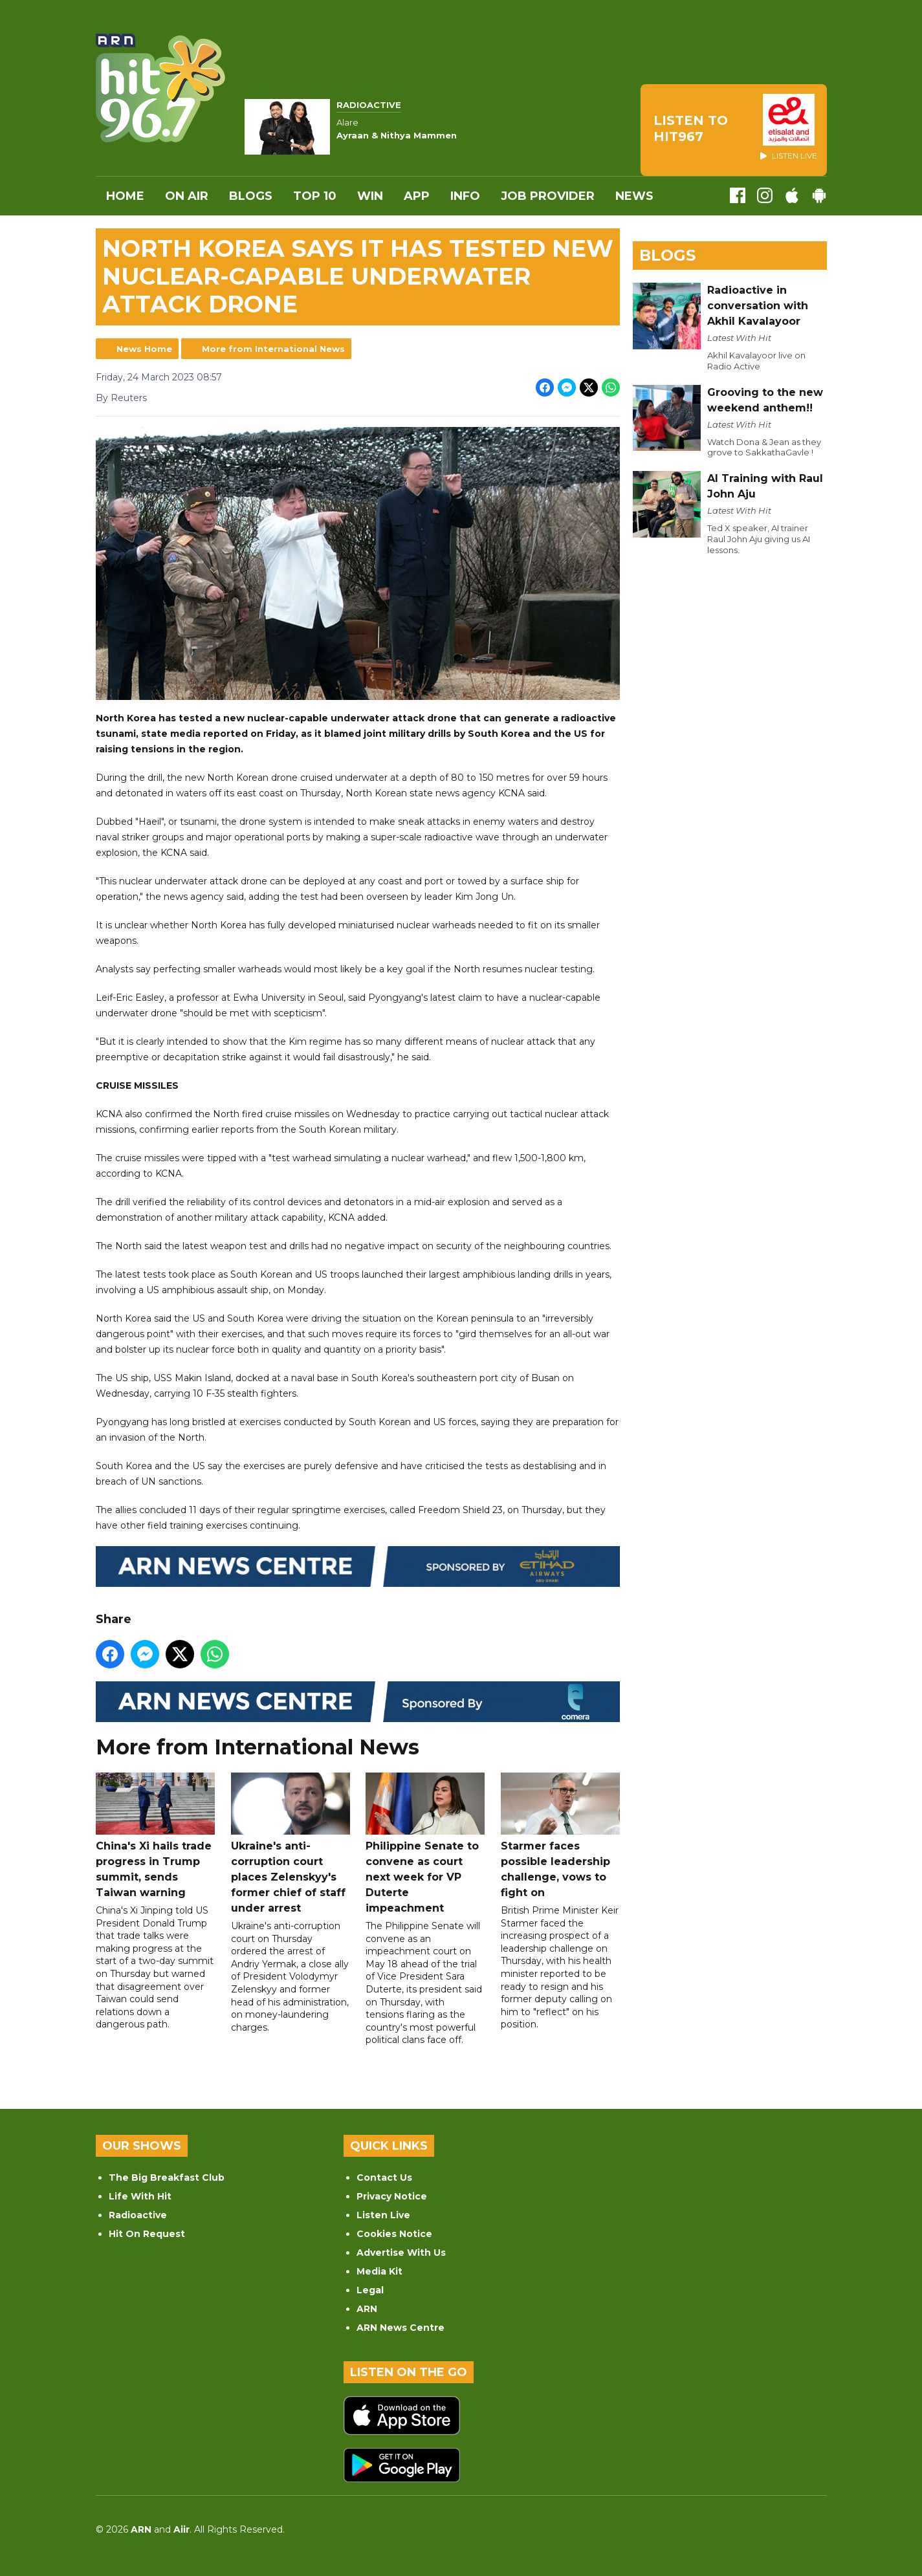  Describe the element at coordinates (384, 2177) in the screenshot. I see `Contact Us` at that location.